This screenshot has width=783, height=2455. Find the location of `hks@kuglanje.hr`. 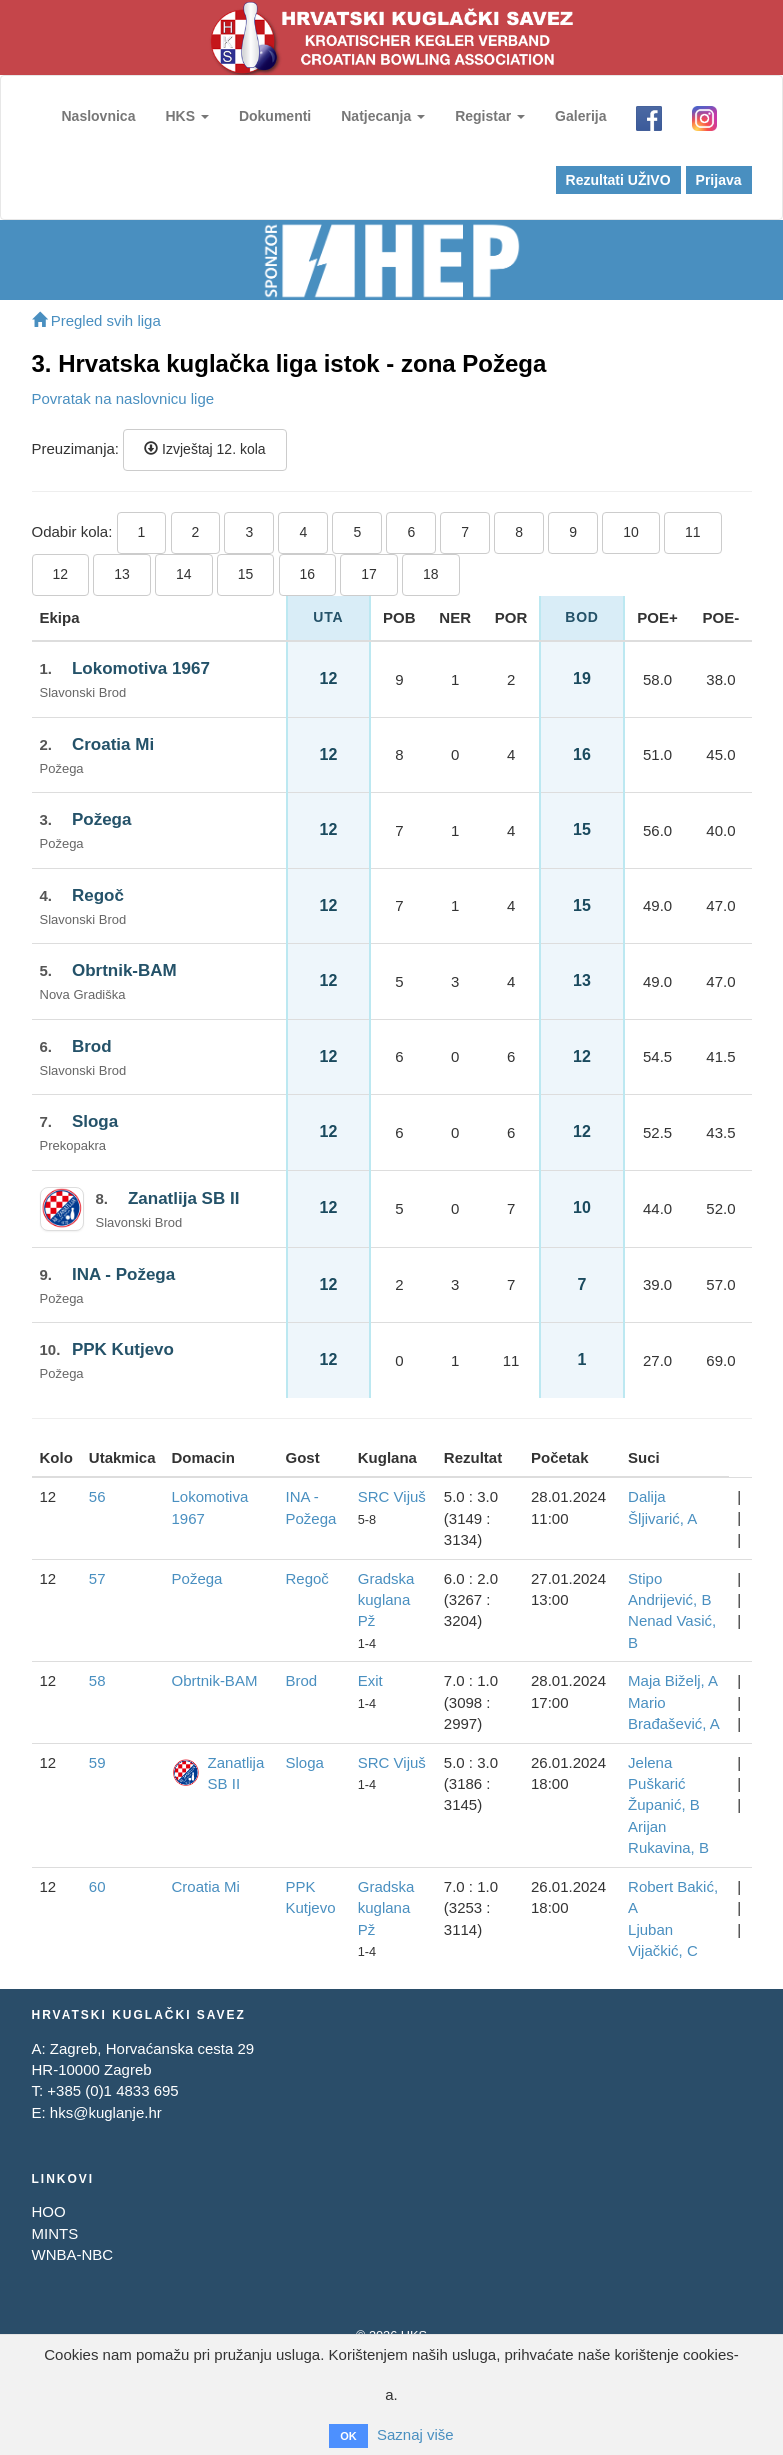

hks@kuglanje.hr is located at coordinates (106, 2112).